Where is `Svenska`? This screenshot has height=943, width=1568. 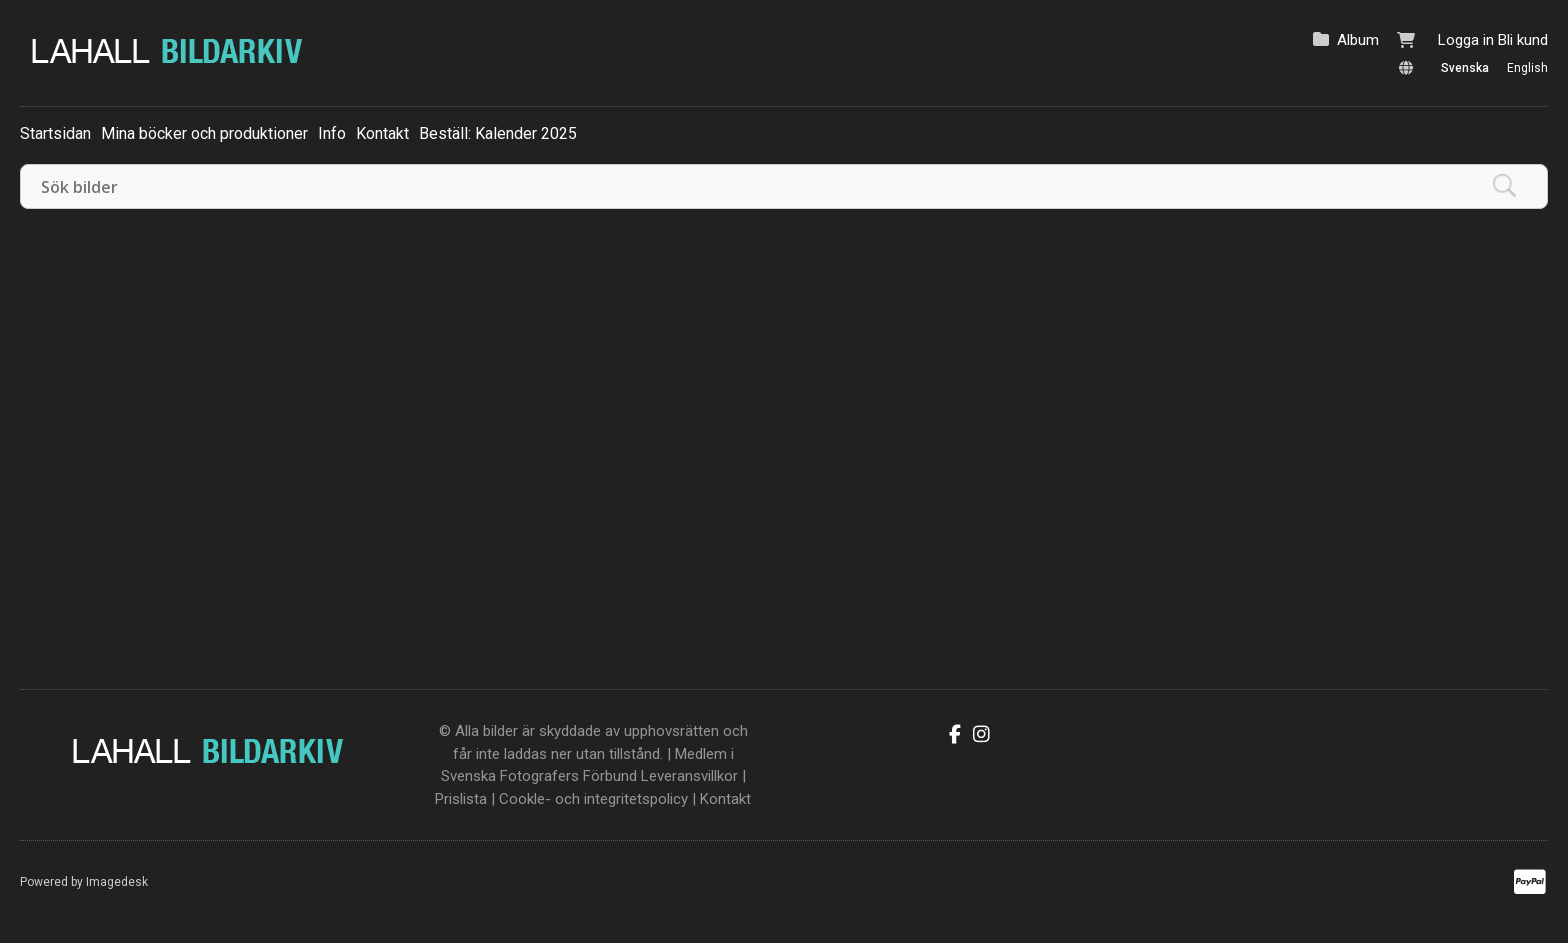
Svenska is located at coordinates (1465, 68).